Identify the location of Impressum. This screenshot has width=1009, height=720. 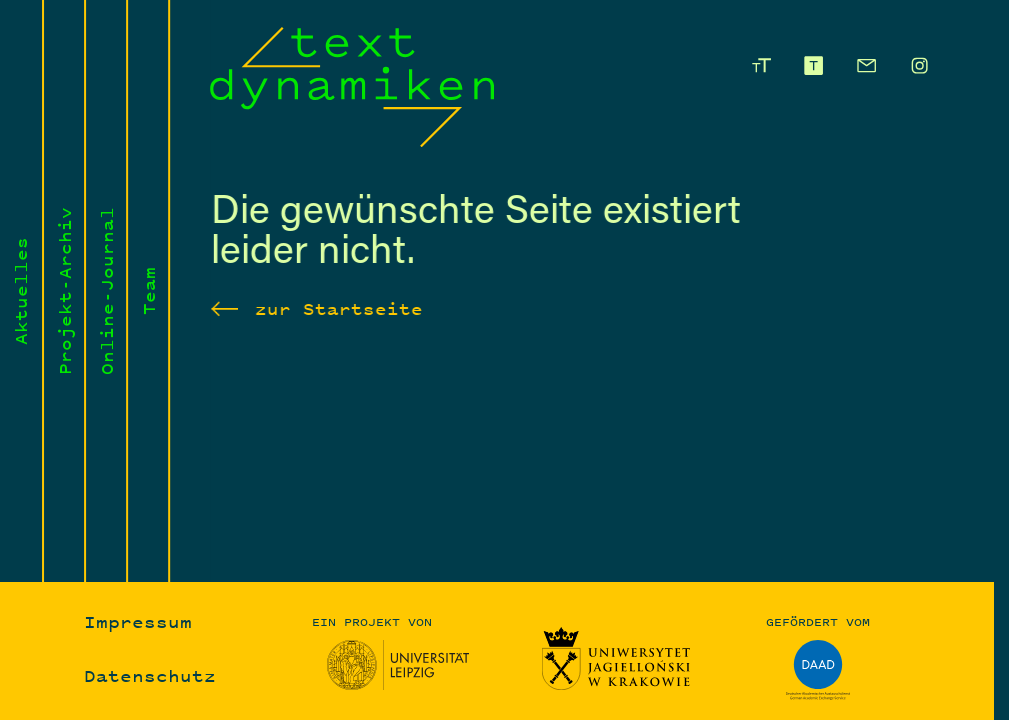
(138, 621).